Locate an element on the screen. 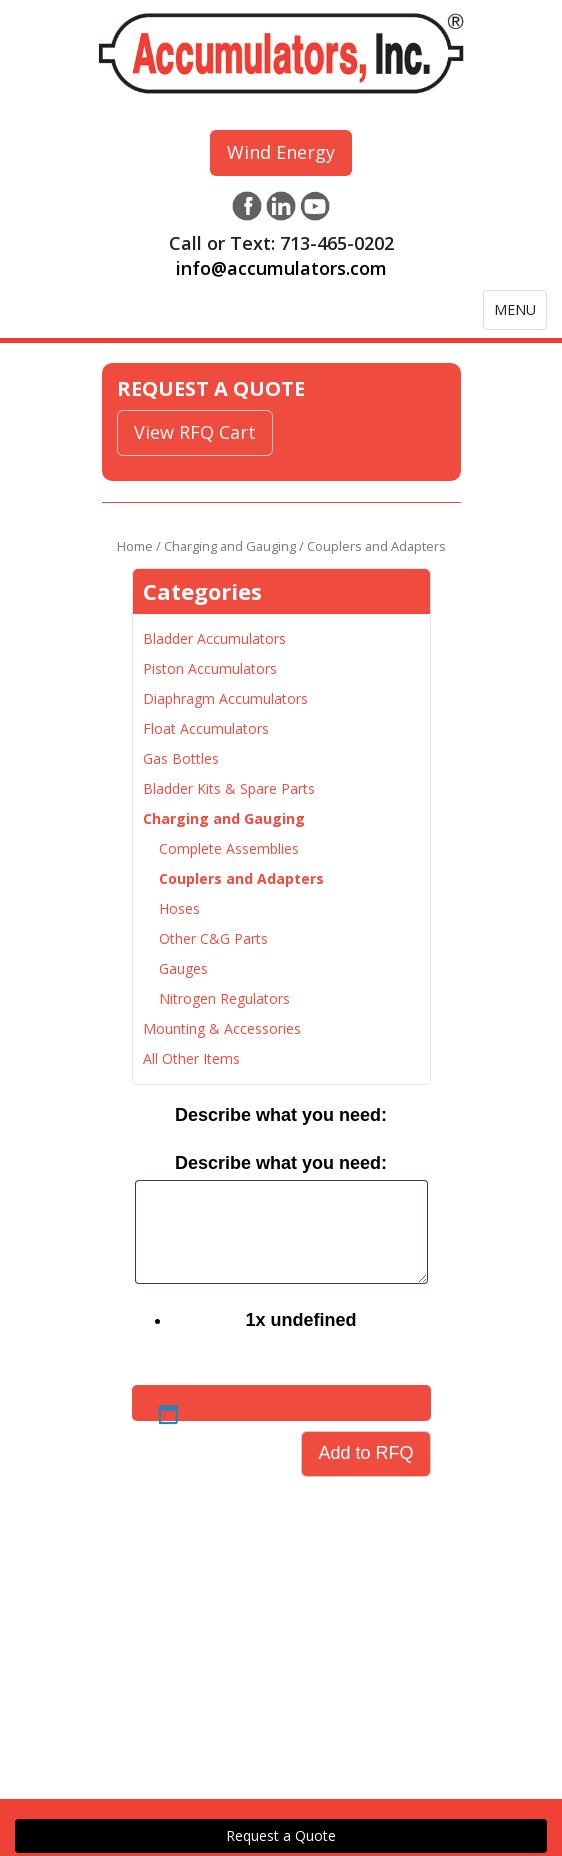  All Other Items is located at coordinates (191, 1058).